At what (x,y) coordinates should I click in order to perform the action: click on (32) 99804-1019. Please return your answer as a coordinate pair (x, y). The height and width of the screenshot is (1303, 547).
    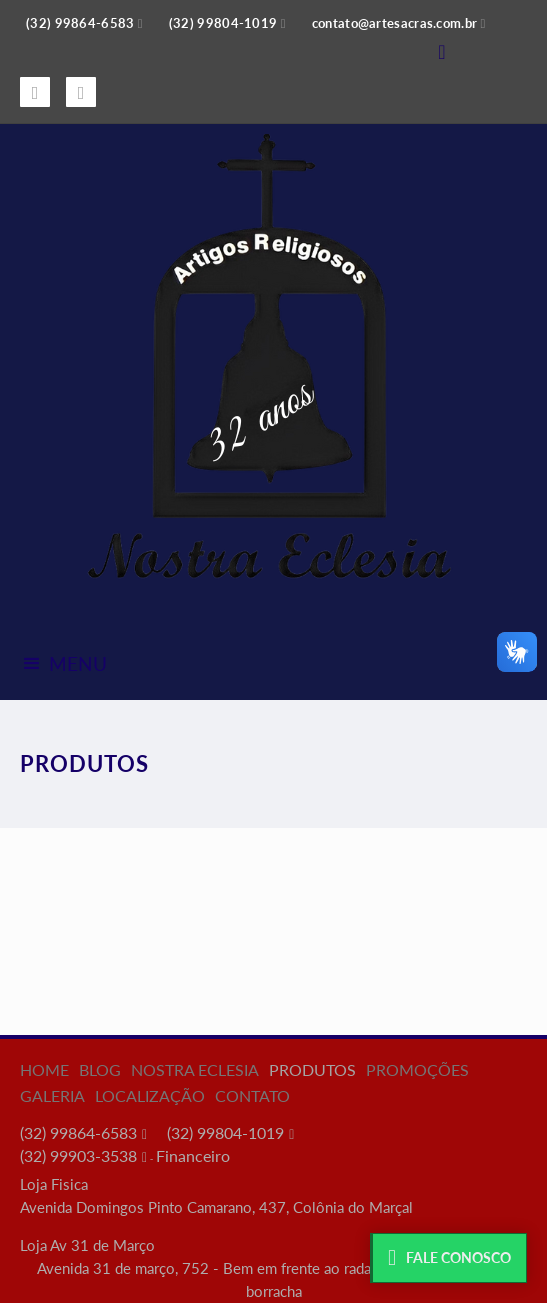
    Looking at the image, I should click on (225, 1132).